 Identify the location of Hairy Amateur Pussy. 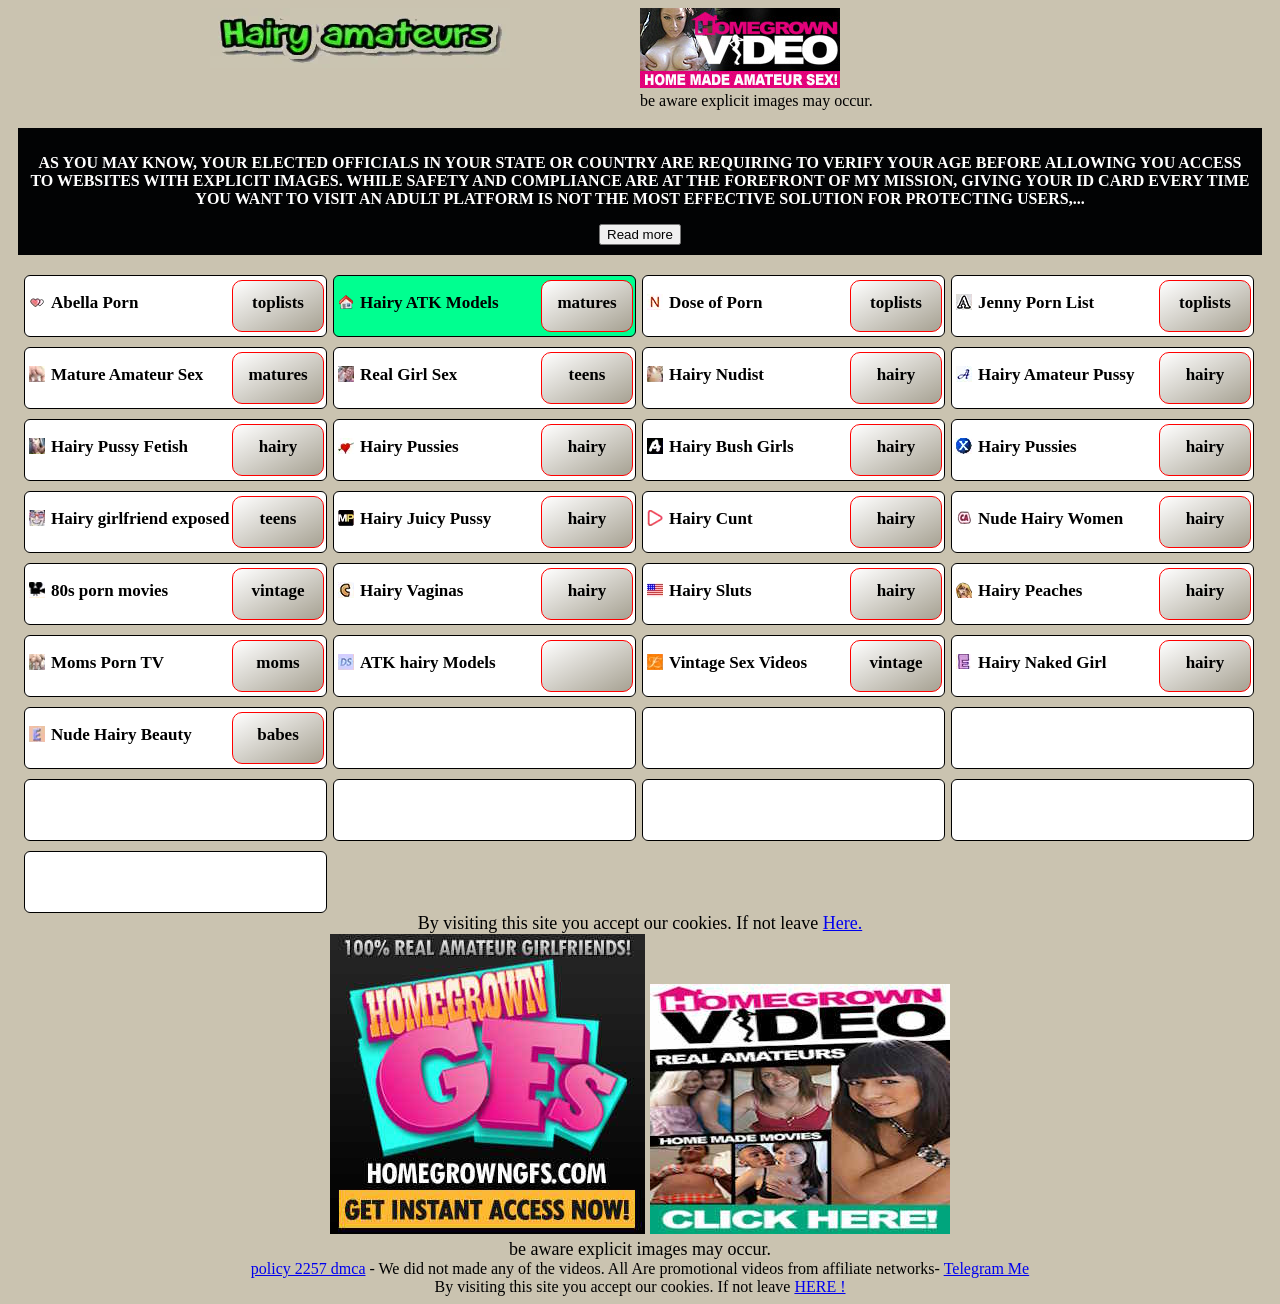
(1064, 378).